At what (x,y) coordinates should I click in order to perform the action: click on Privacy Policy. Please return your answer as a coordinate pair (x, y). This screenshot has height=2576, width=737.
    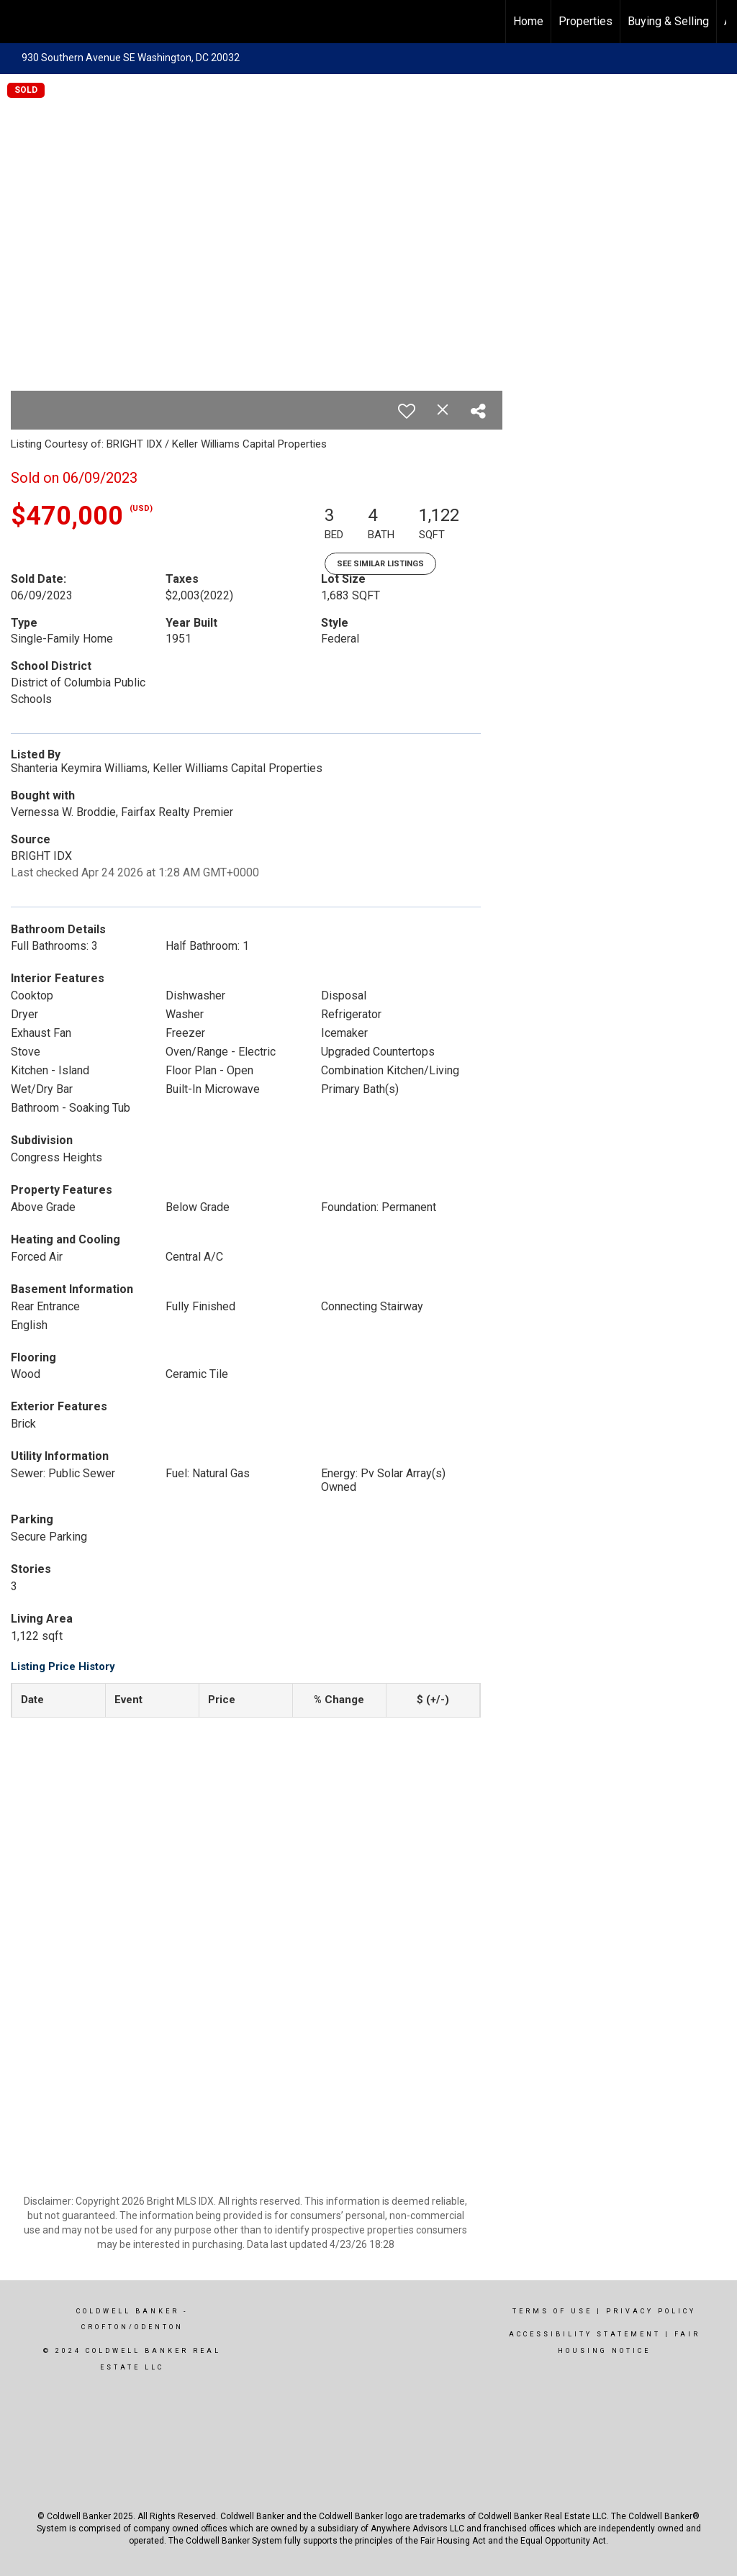
    Looking at the image, I should click on (651, 2311).